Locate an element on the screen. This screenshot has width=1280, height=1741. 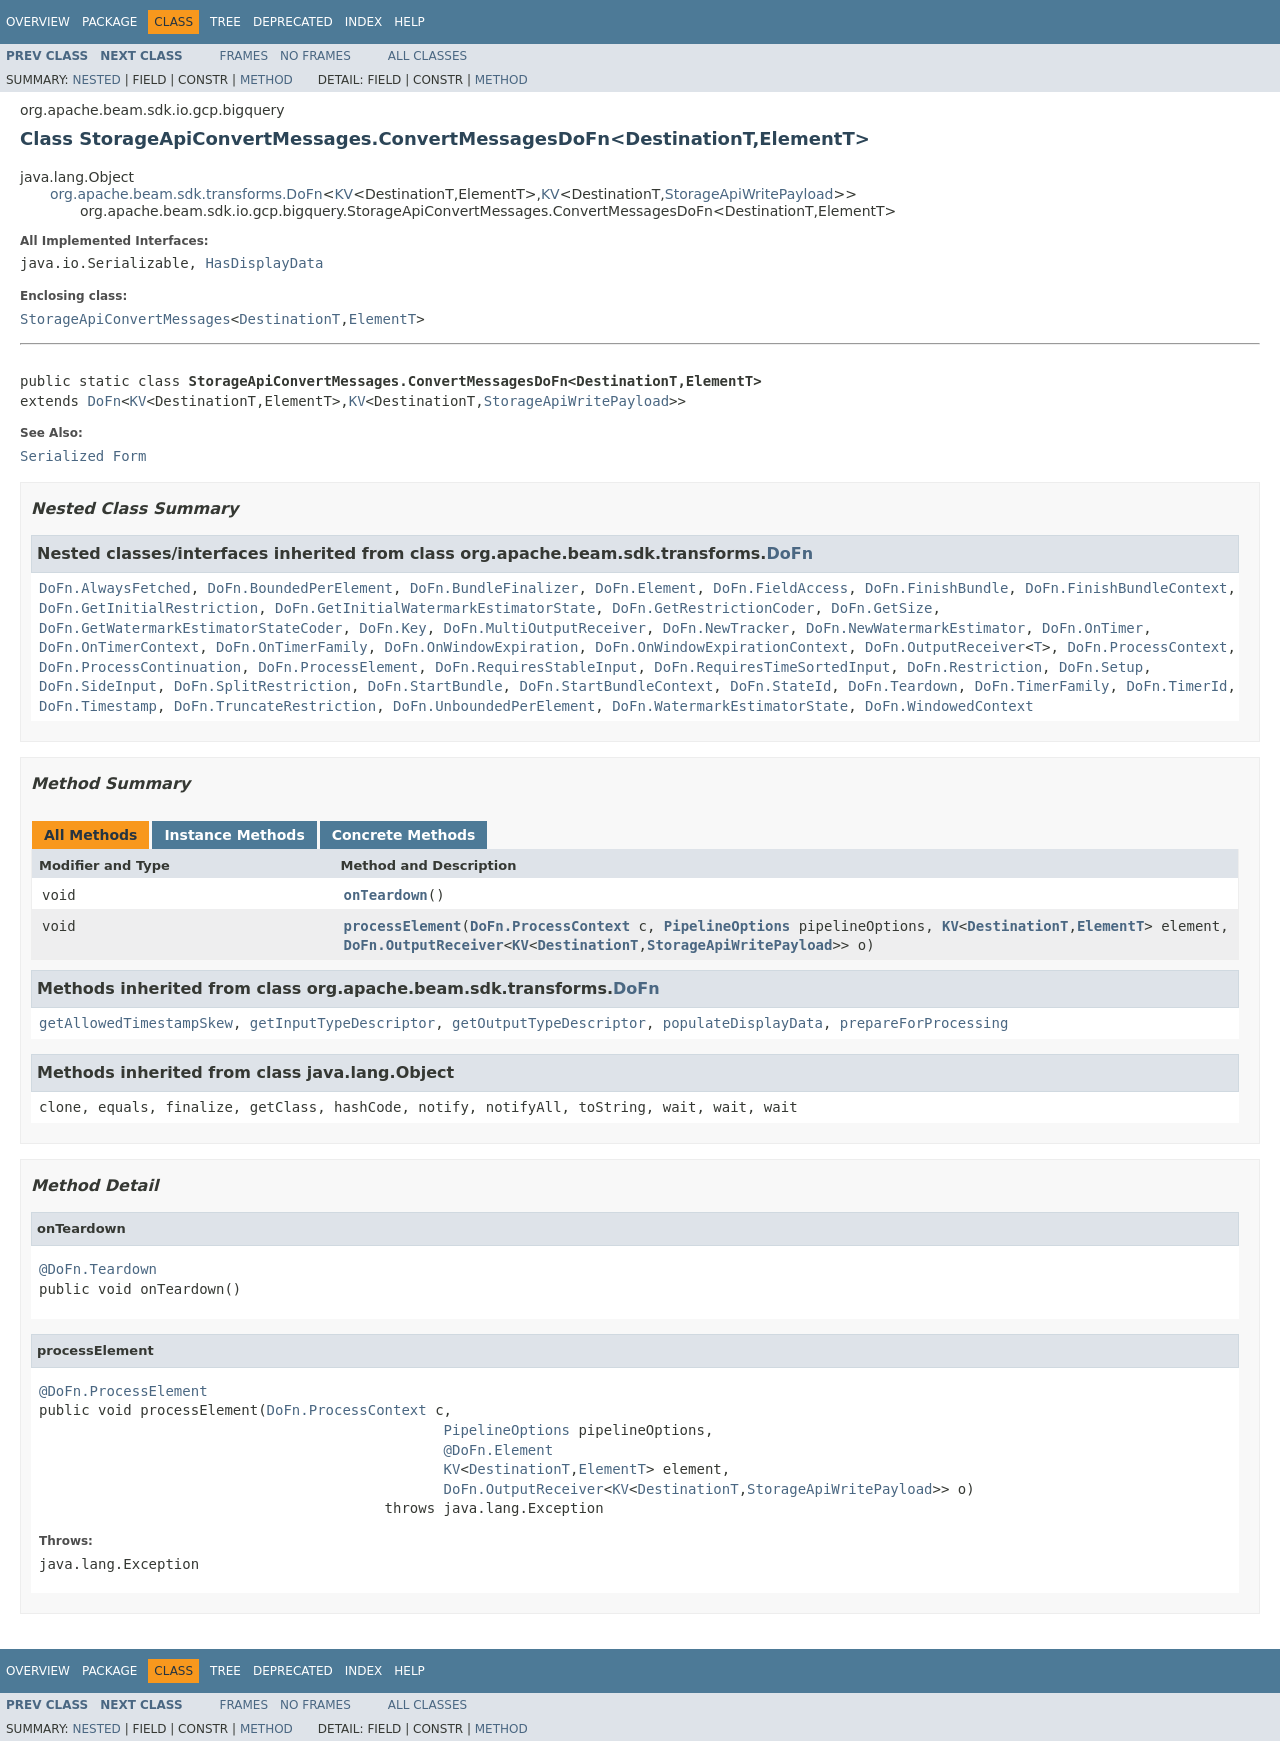
Package is located at coordinates (109, 22).